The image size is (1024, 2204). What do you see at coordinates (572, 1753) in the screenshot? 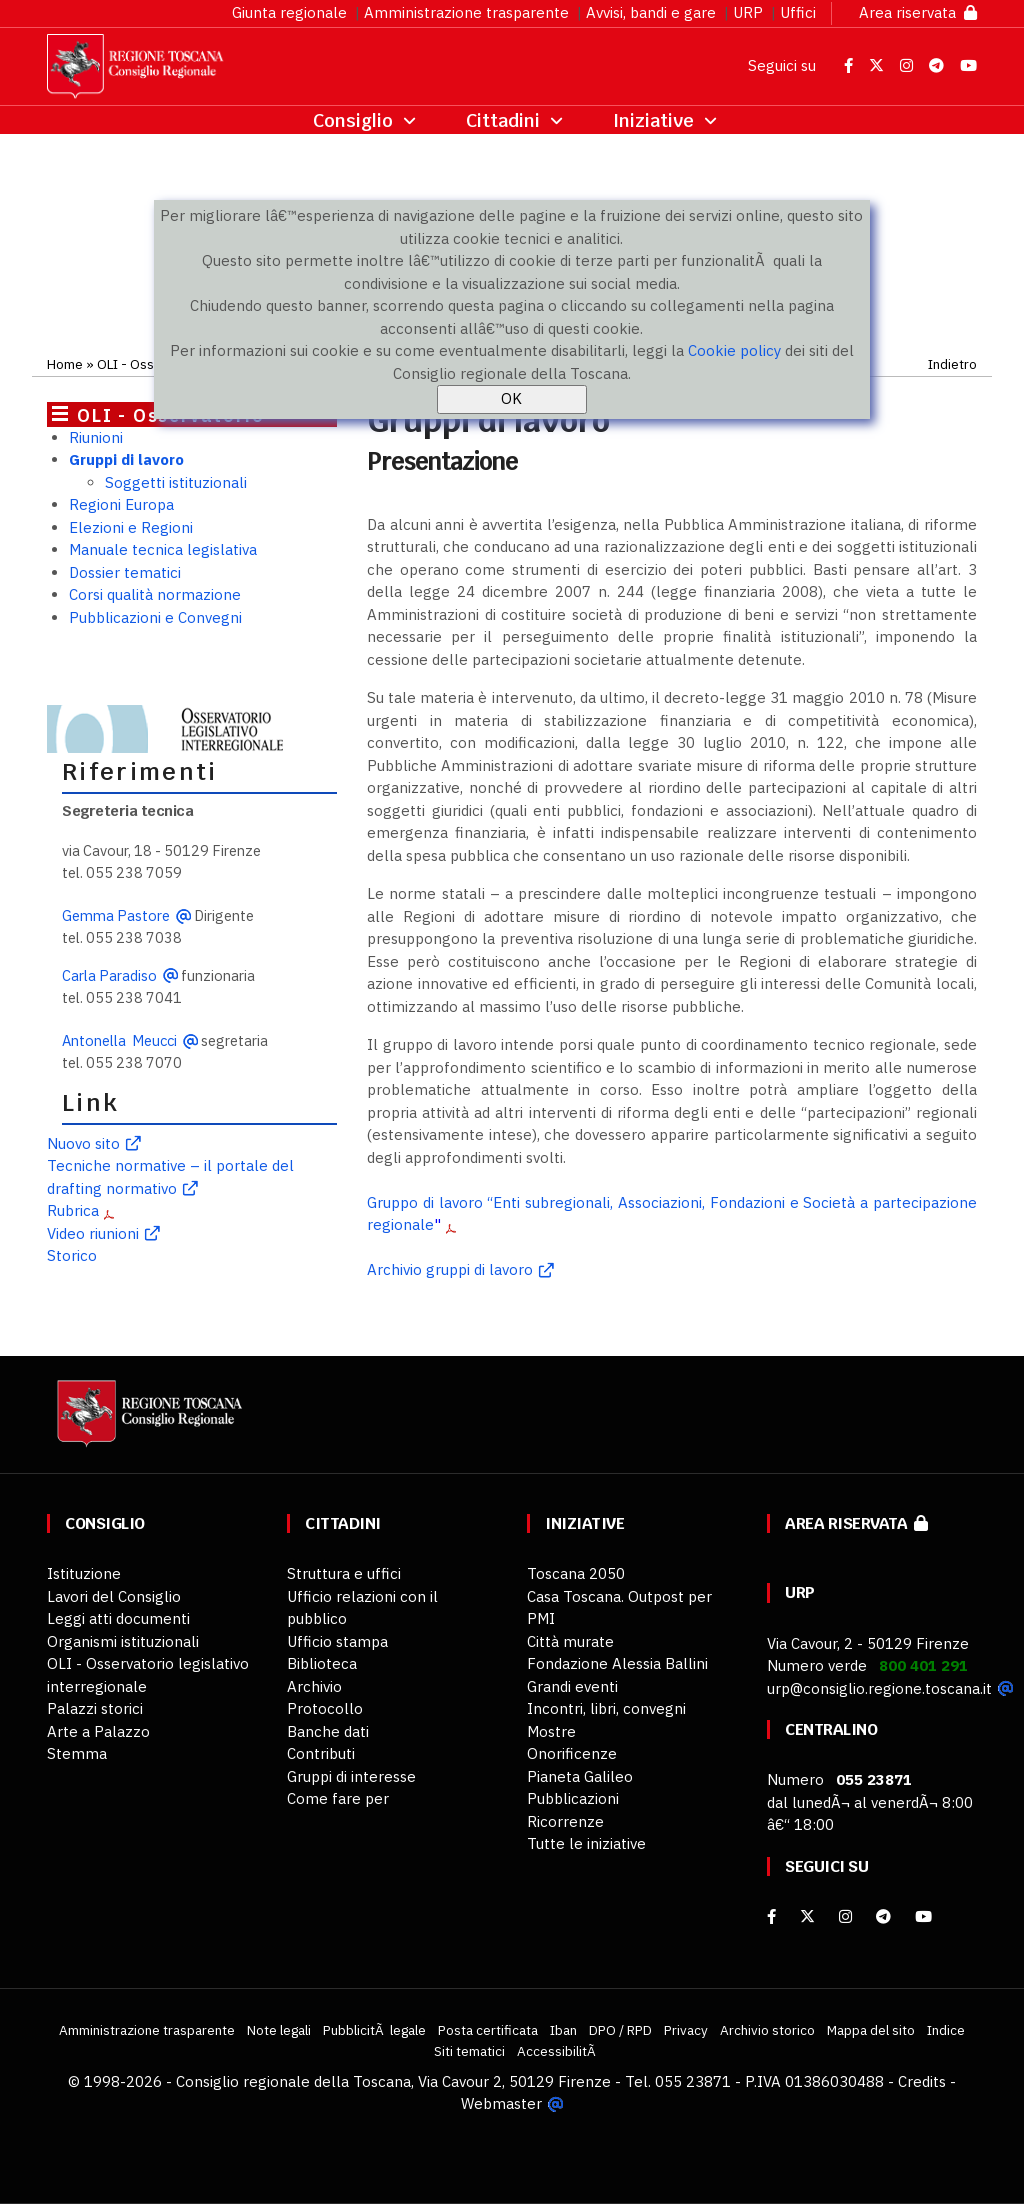
I see `Onorificenze` at bounding box center [572, 1753].